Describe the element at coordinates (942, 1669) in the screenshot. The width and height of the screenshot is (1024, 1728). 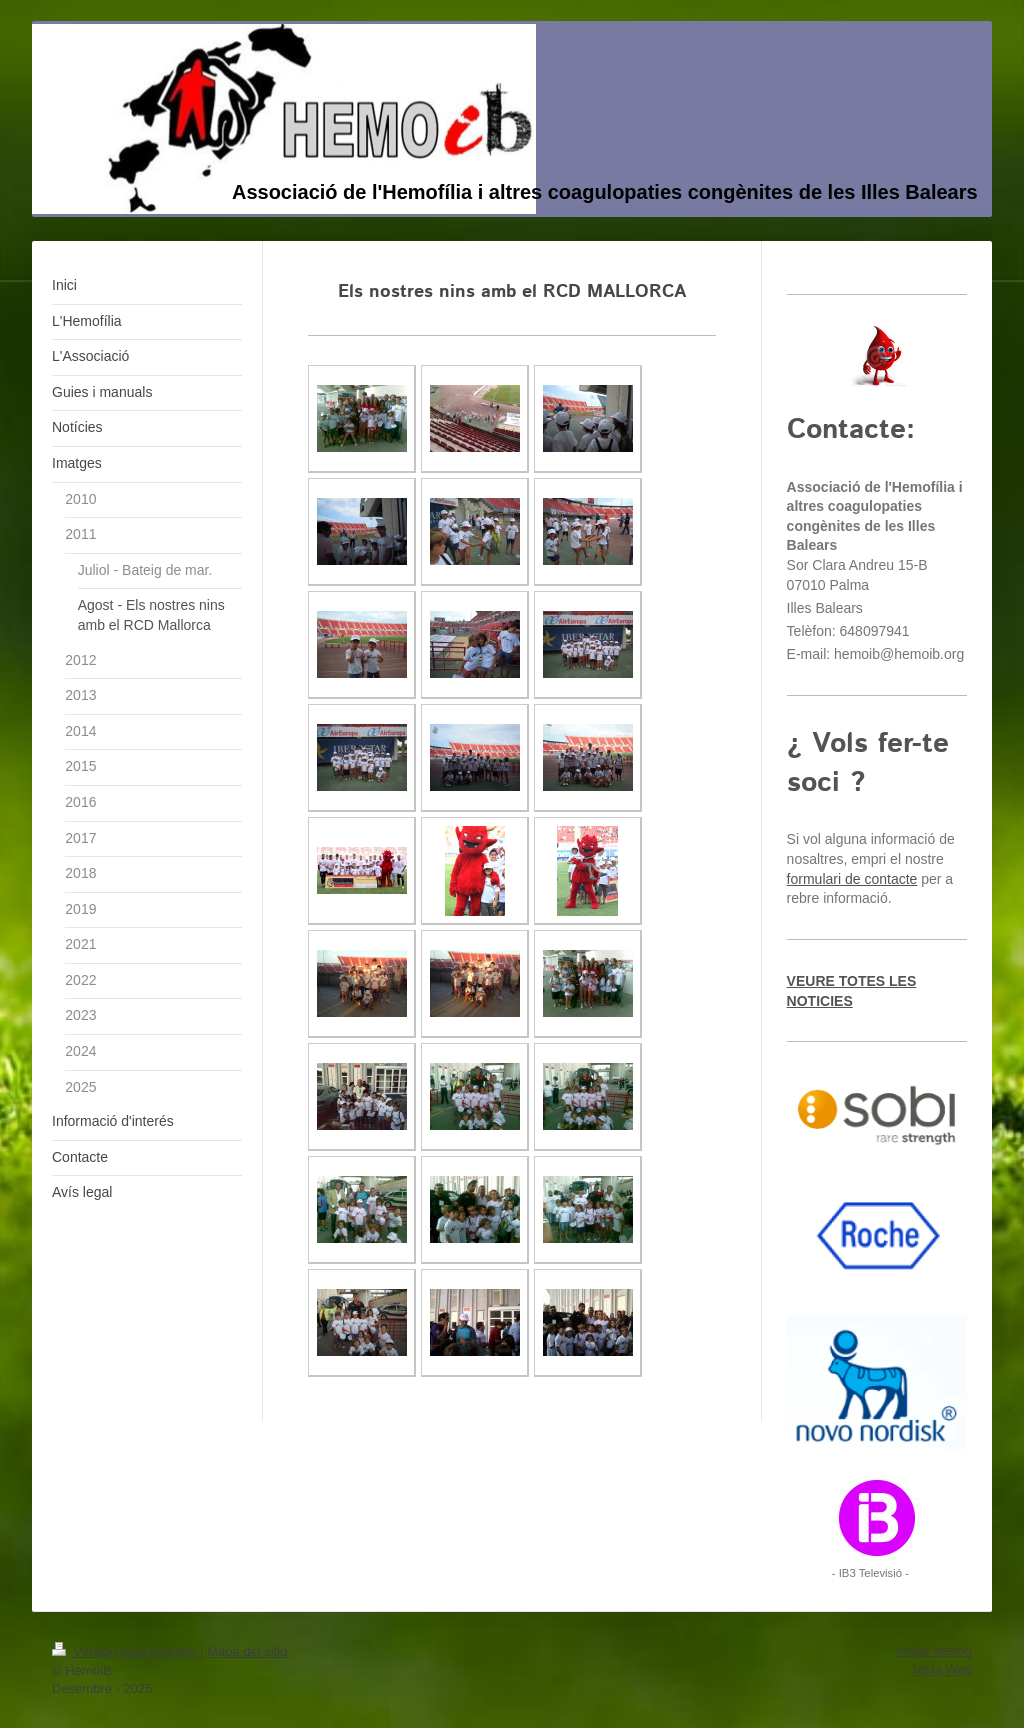
I see `Vista Web` at that location.